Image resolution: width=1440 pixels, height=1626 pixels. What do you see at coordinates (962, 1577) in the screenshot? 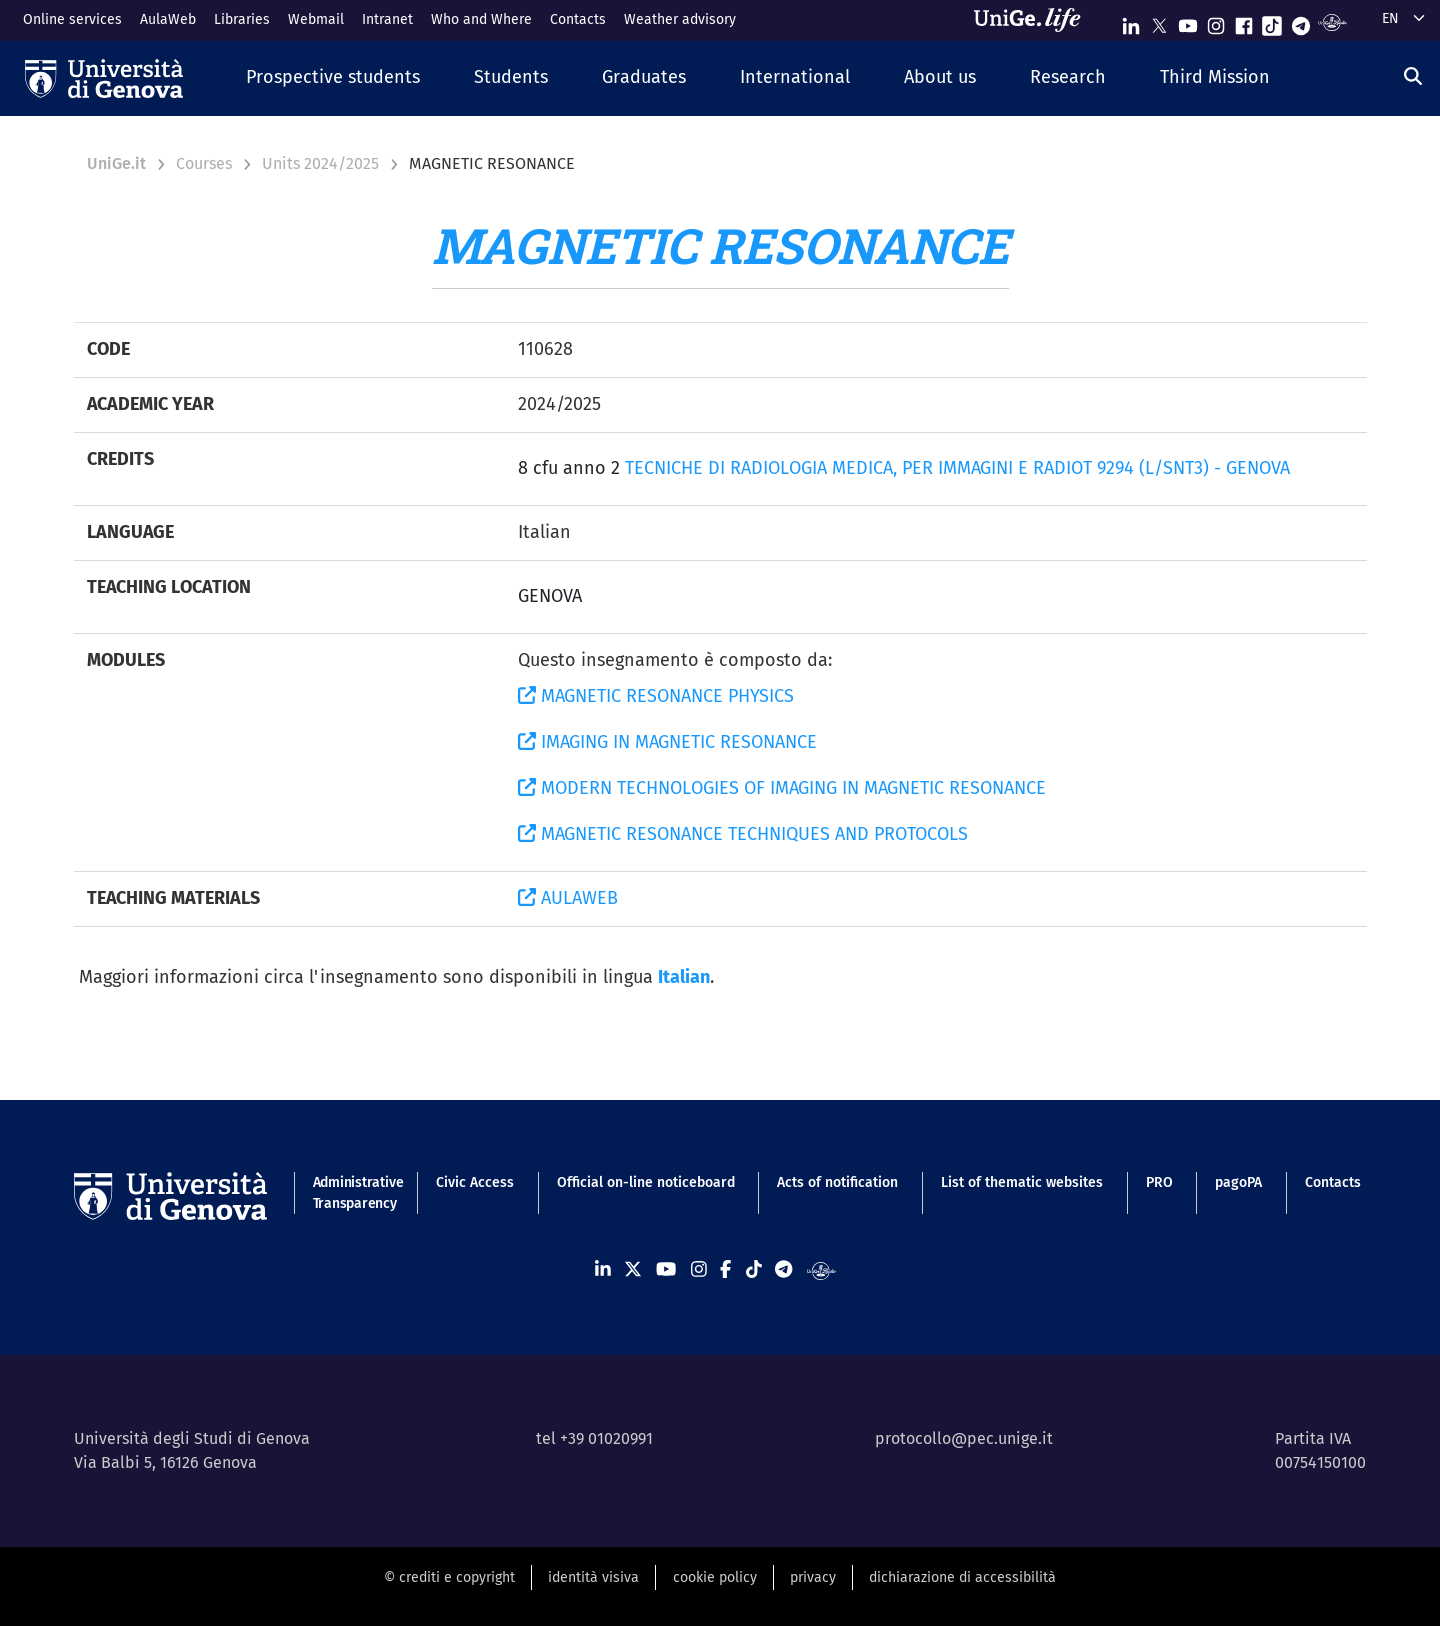
I see `dichiarazione di accessibilità` at bounding box center [962, 1577].